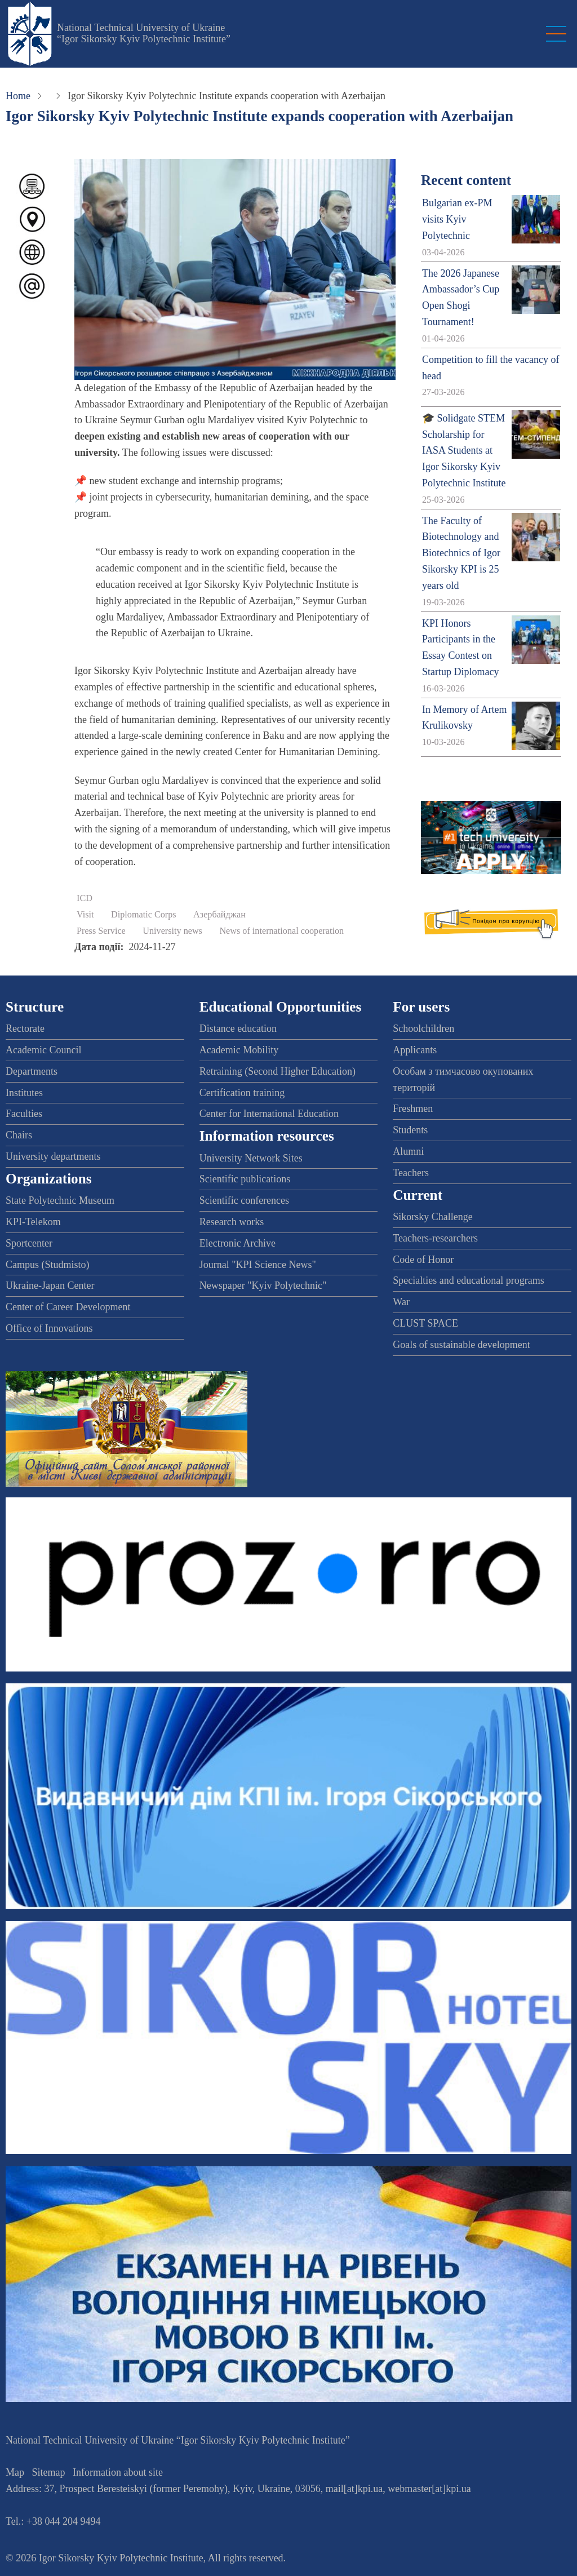 The width and height of the screenshot is (577, 2576). What do you see at coordinates (60, 1200) in the screenshot?
I see `State Polytechnic Museum` at bounding box center [60, 1200].